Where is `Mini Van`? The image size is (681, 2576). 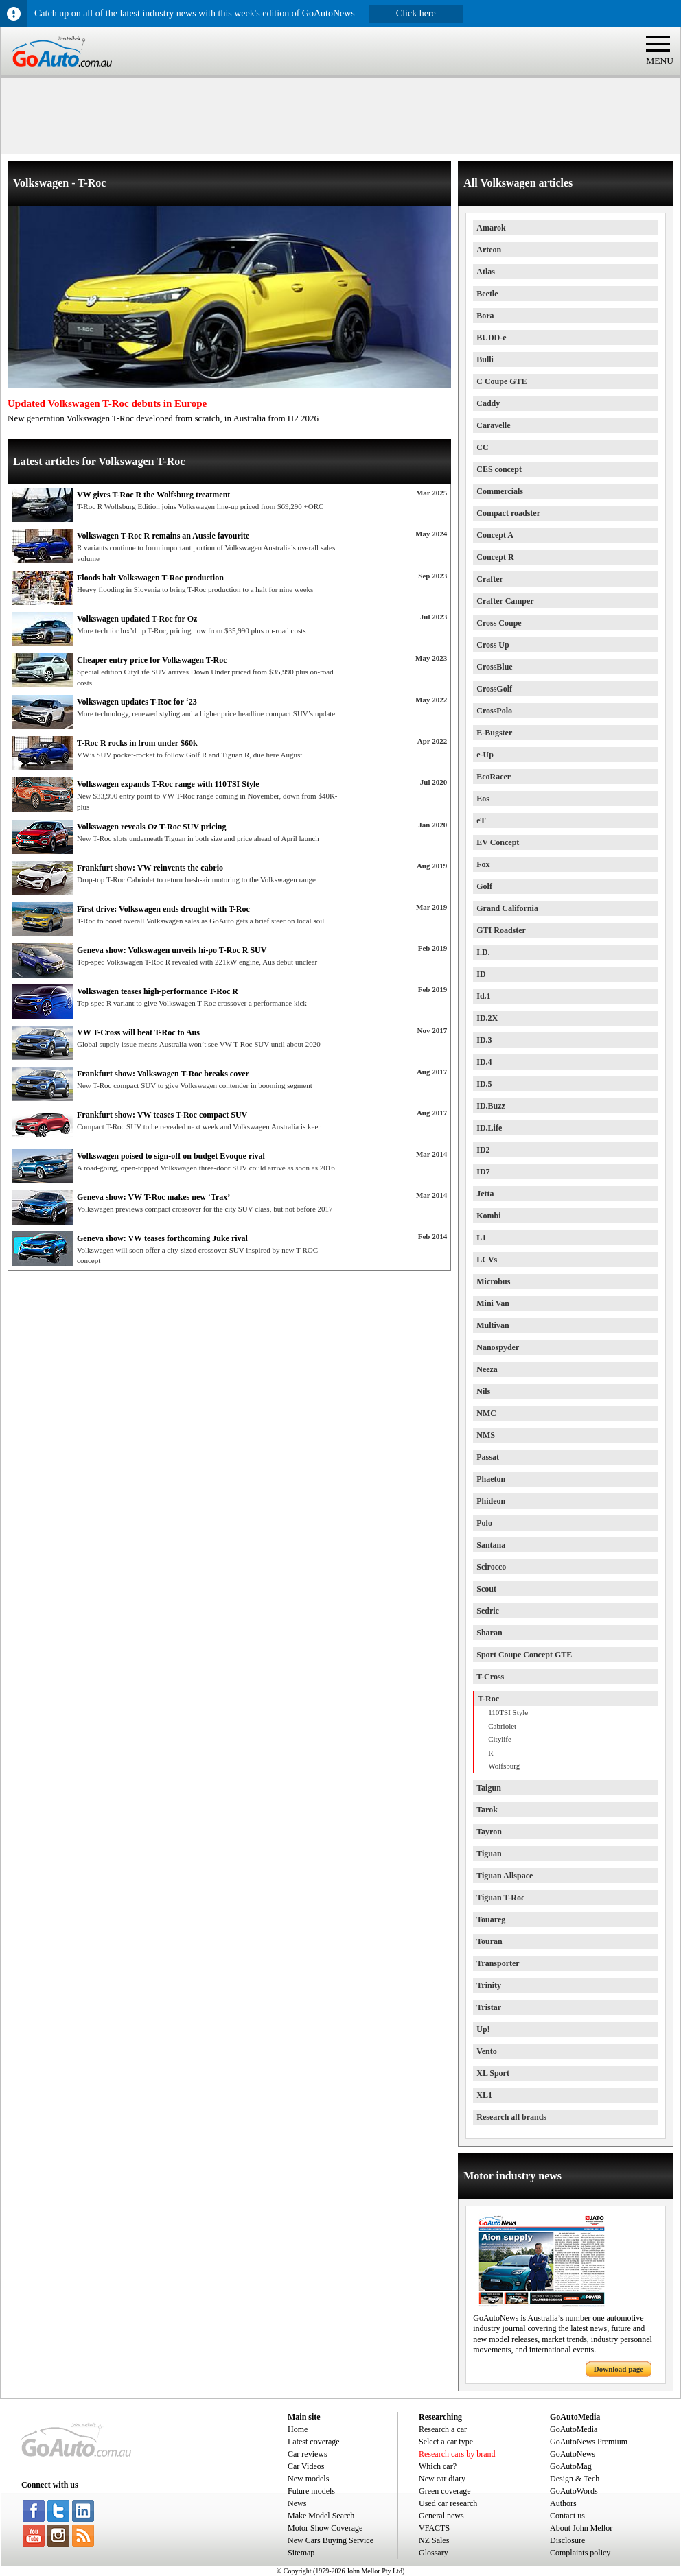
Mini Van is located at coordinates (492, 1303).